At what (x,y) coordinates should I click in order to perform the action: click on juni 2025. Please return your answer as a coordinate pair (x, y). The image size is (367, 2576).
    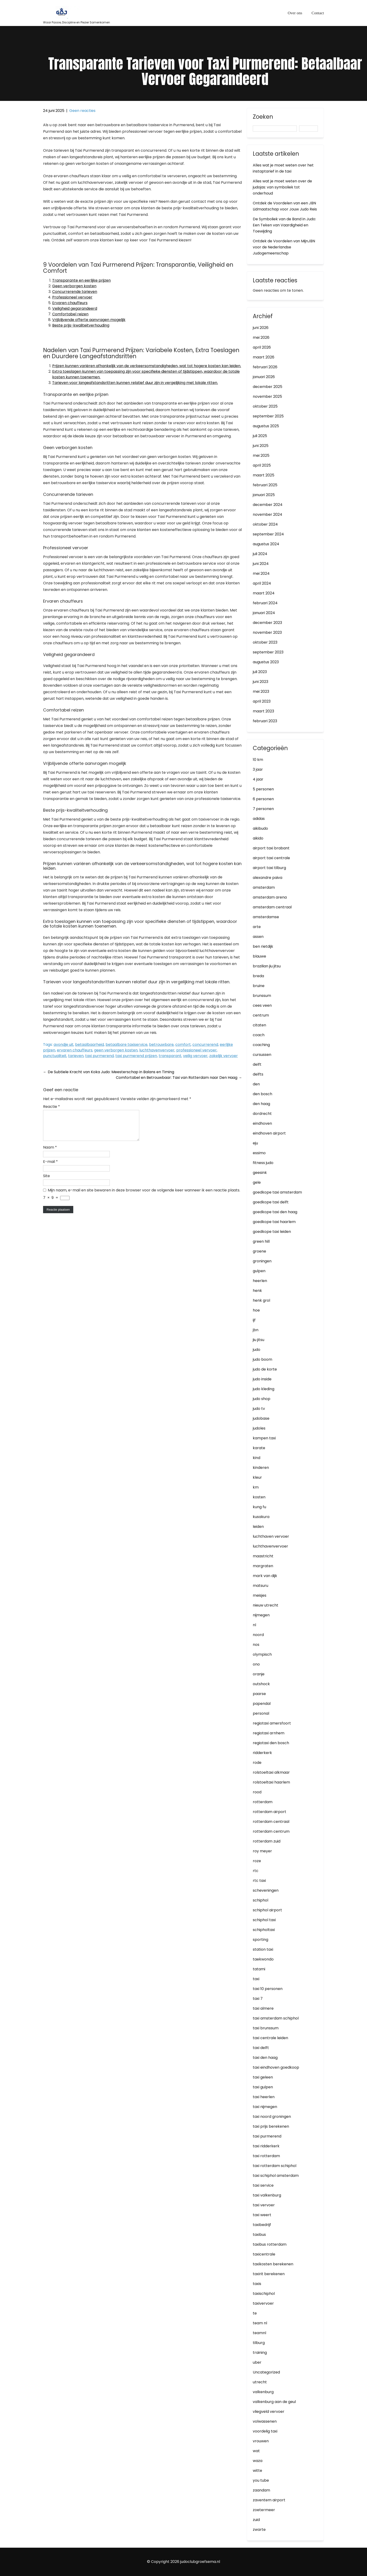
    Looking at the image, I should click on (260, 445).